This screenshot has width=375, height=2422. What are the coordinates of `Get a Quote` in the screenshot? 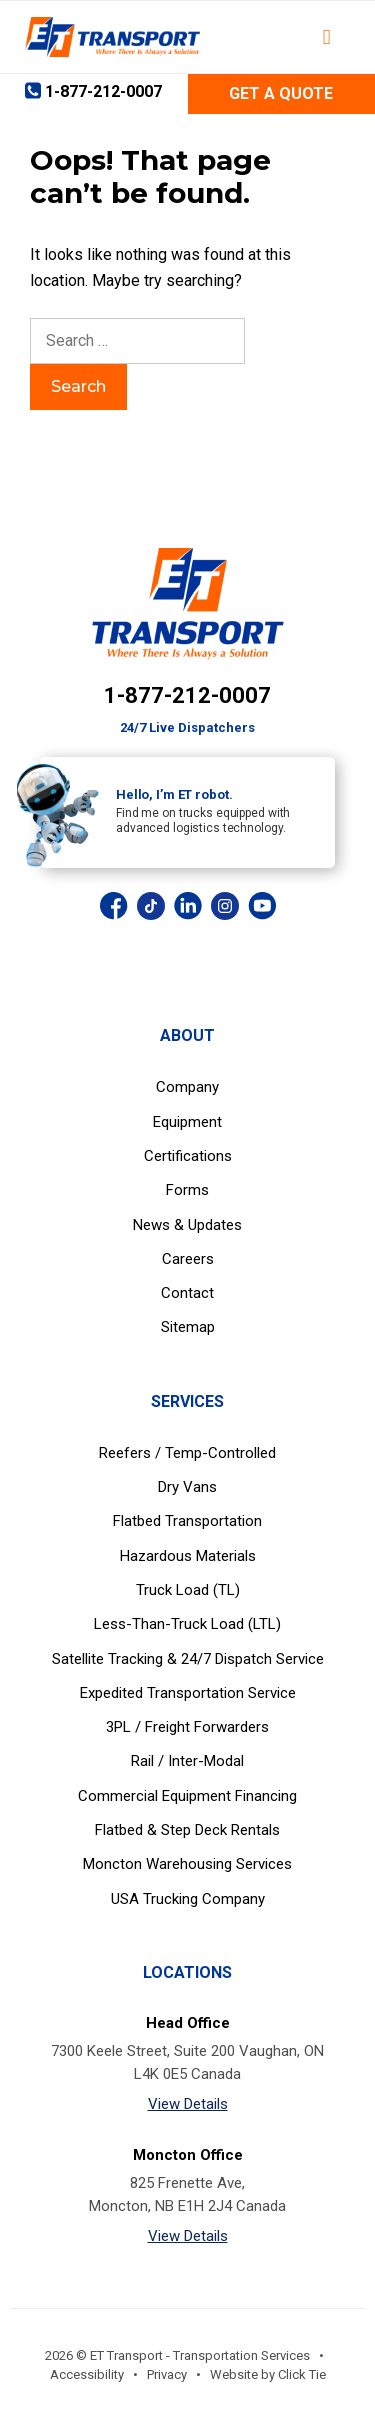 It's located at (281, 93).